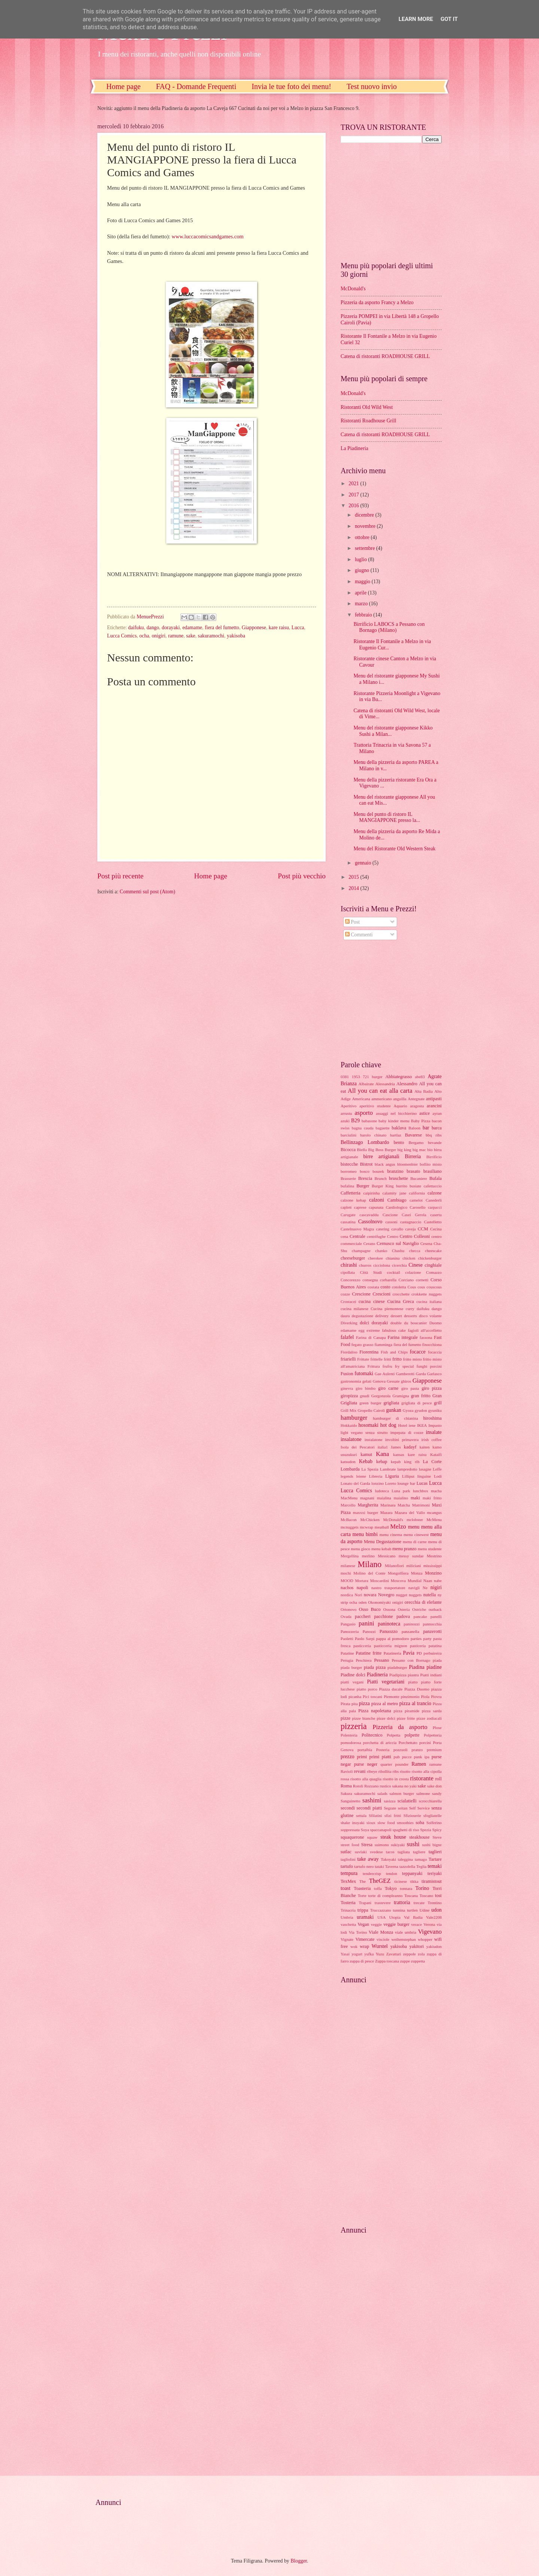  I want to click on Garda, so click(421, 1373).